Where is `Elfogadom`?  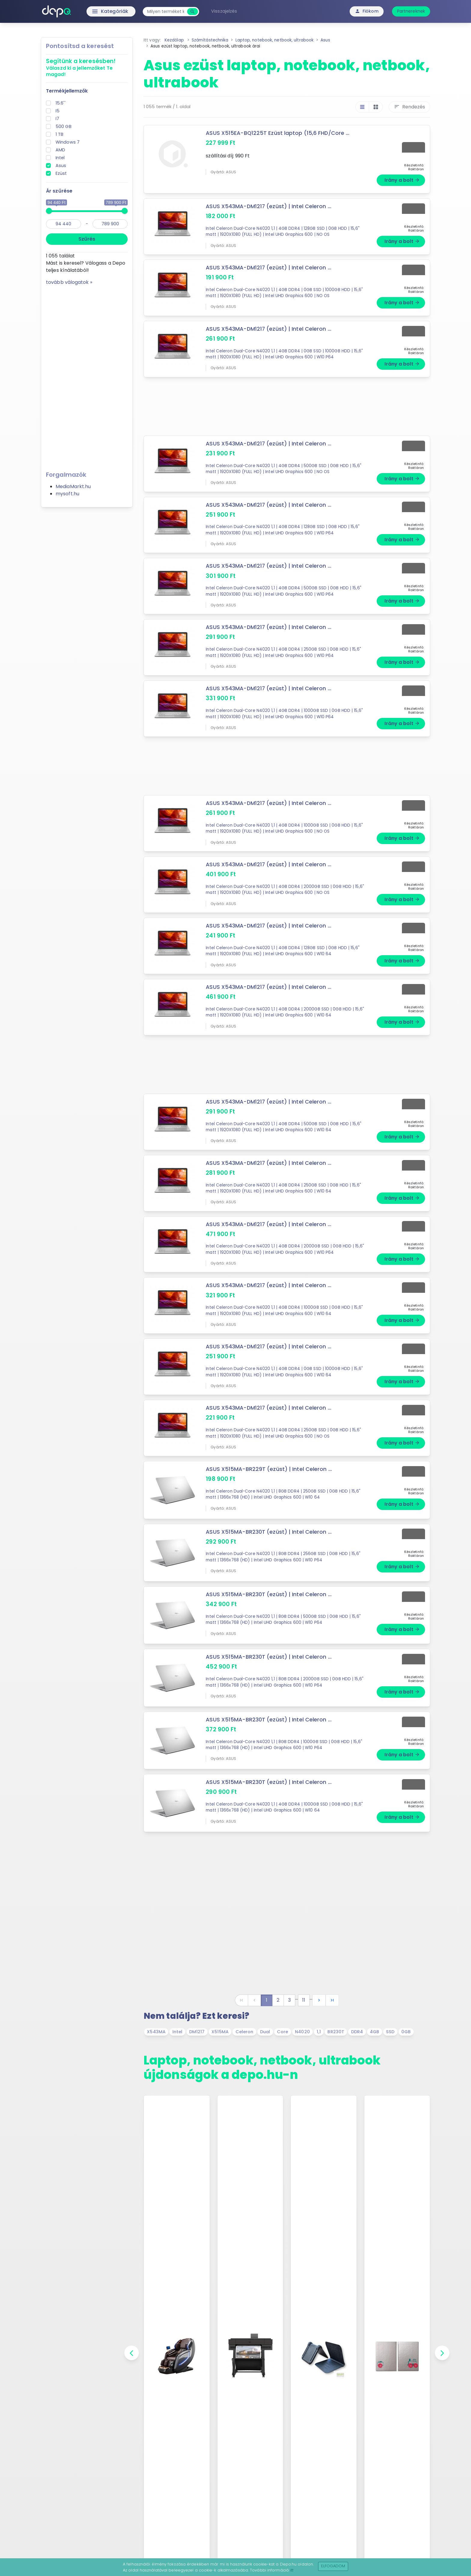 Elfogadom is located at coordinates (333, 2566).